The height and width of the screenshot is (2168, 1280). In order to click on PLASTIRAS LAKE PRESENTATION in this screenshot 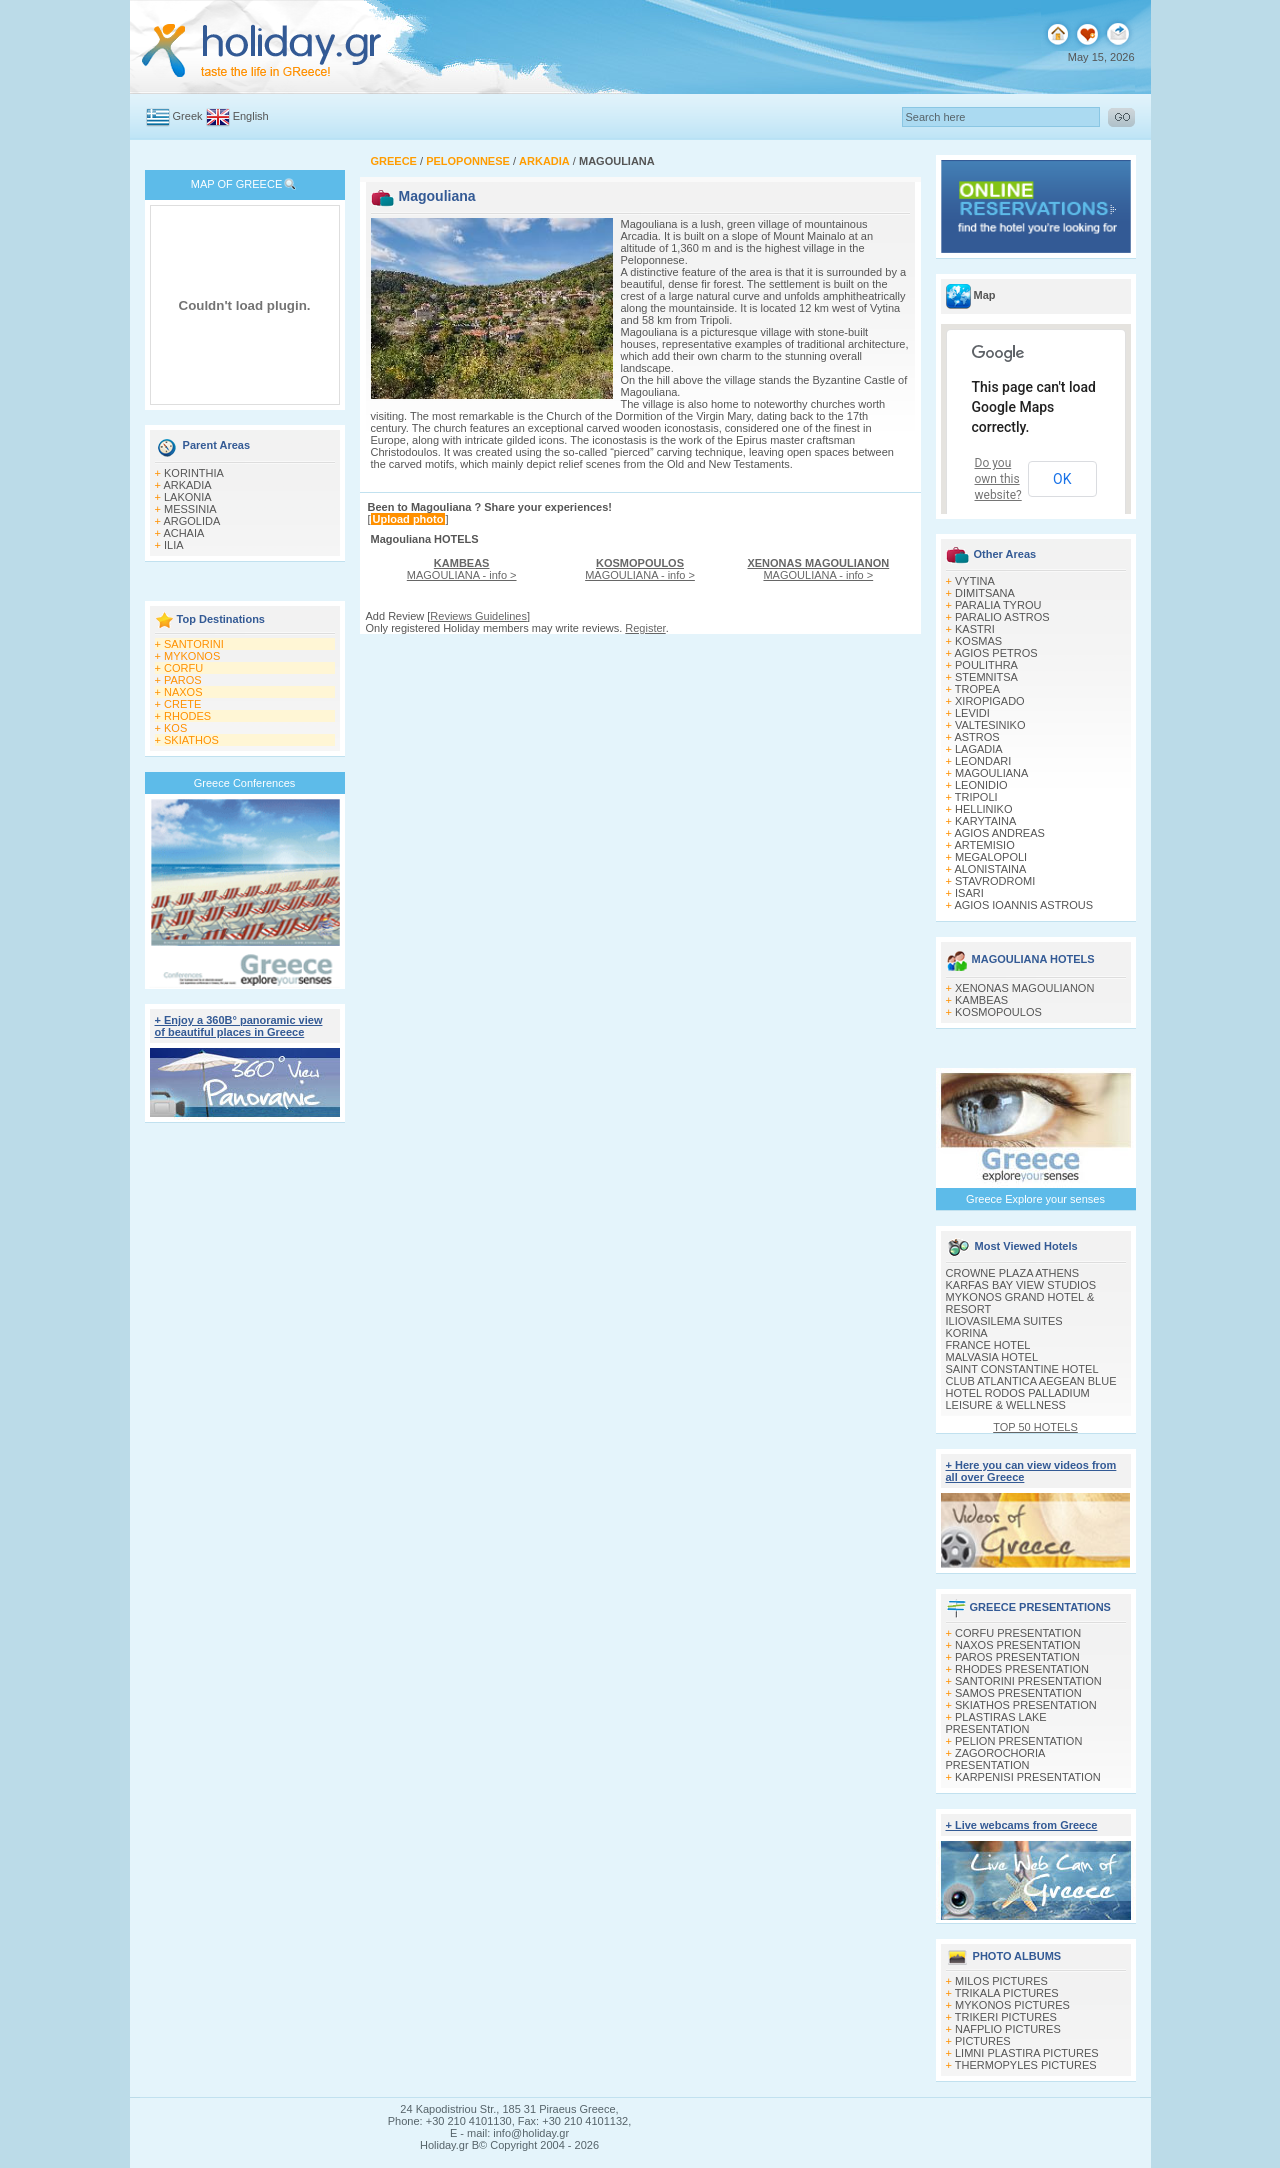, I will do `click(996, 1723)`.